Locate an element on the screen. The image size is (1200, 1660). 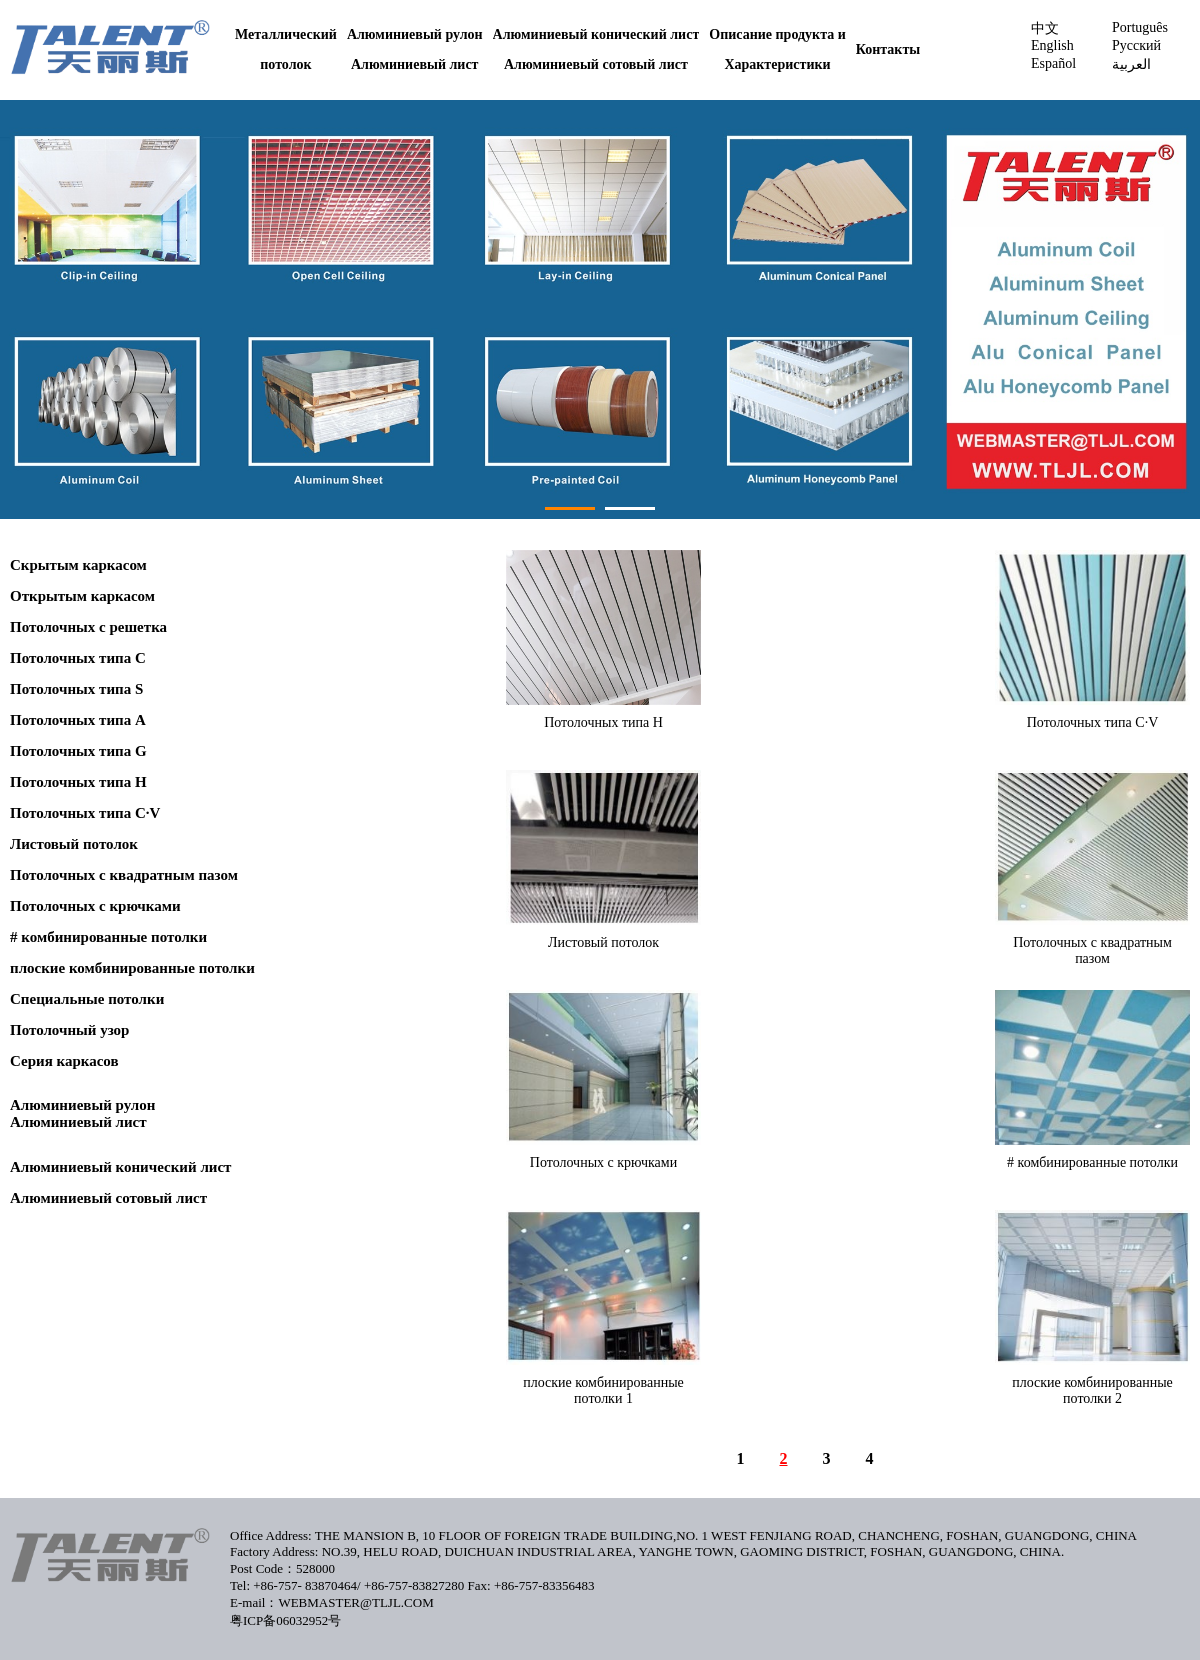
Алюминиевый сотовый лист is located at coordinates (596, 64).